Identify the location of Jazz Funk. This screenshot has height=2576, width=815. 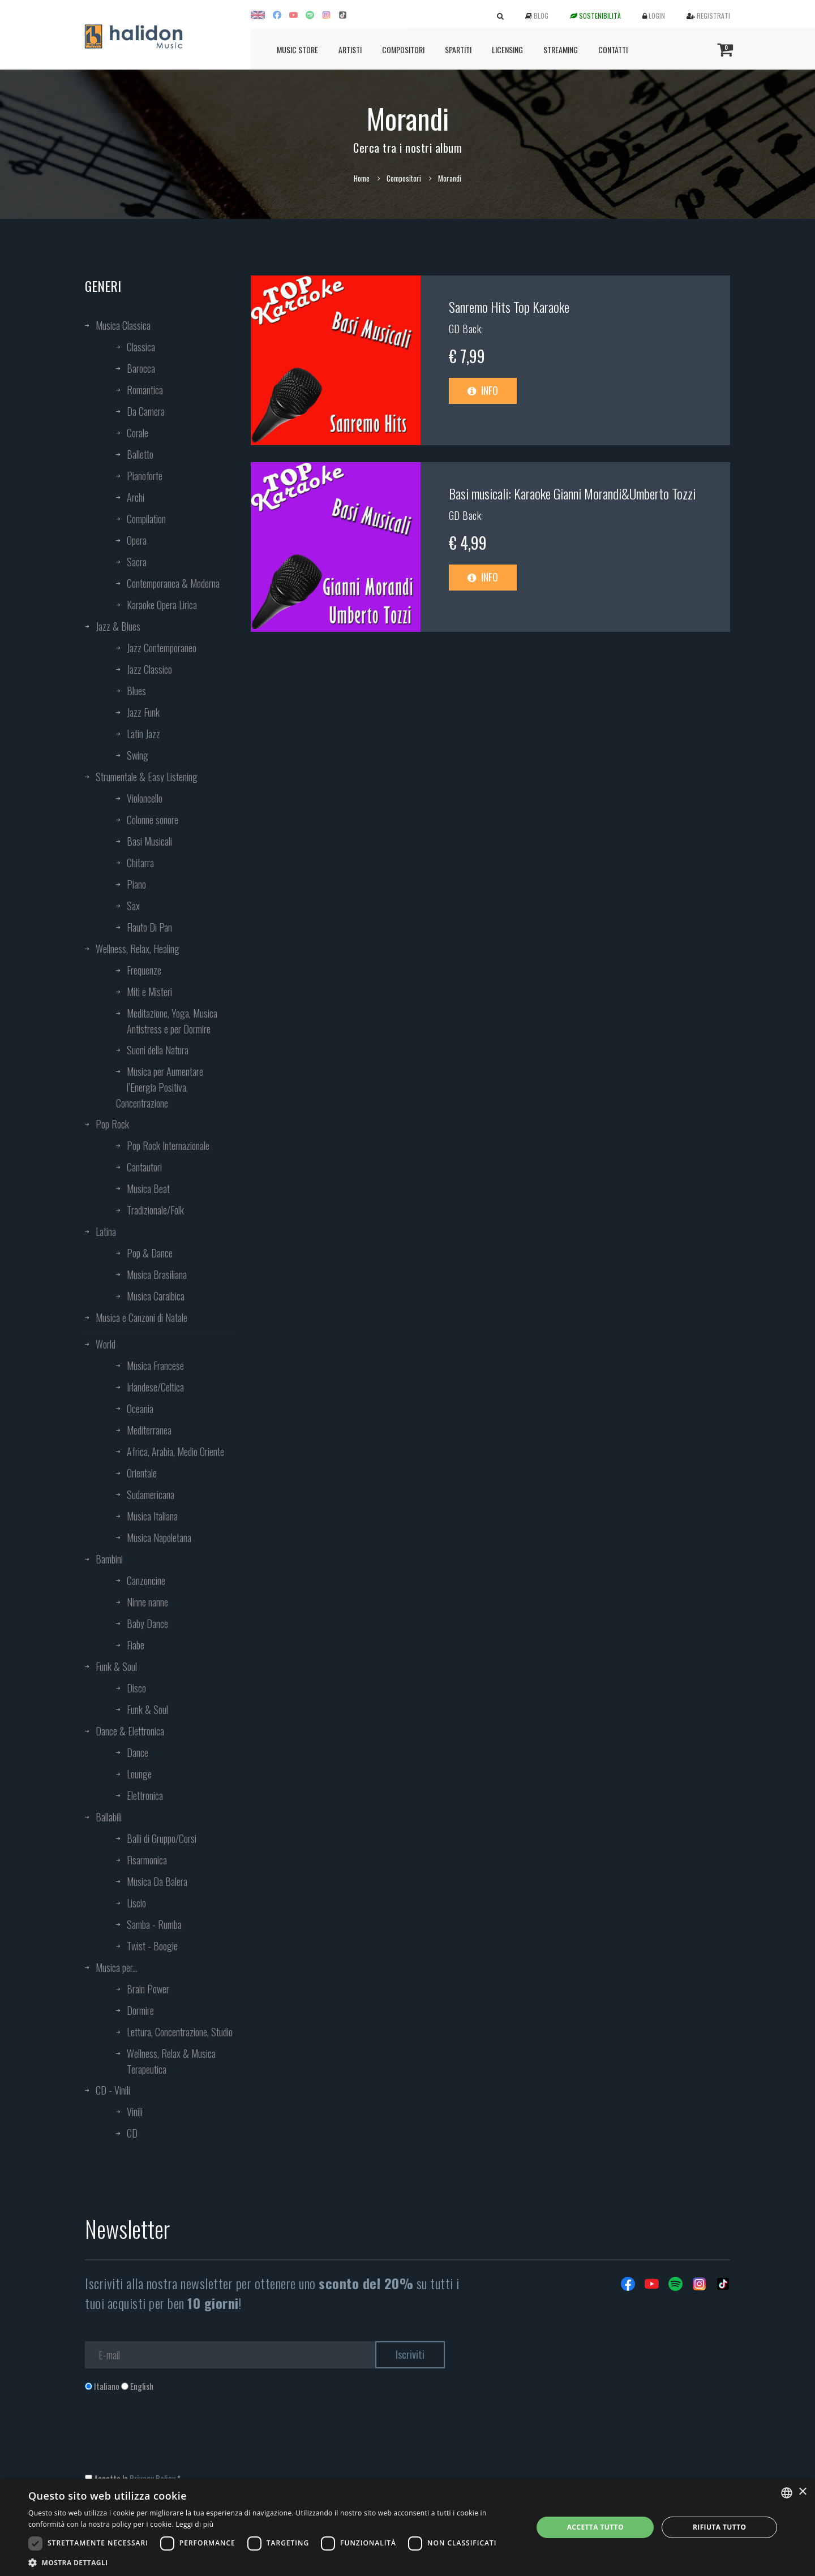
(143, 712).